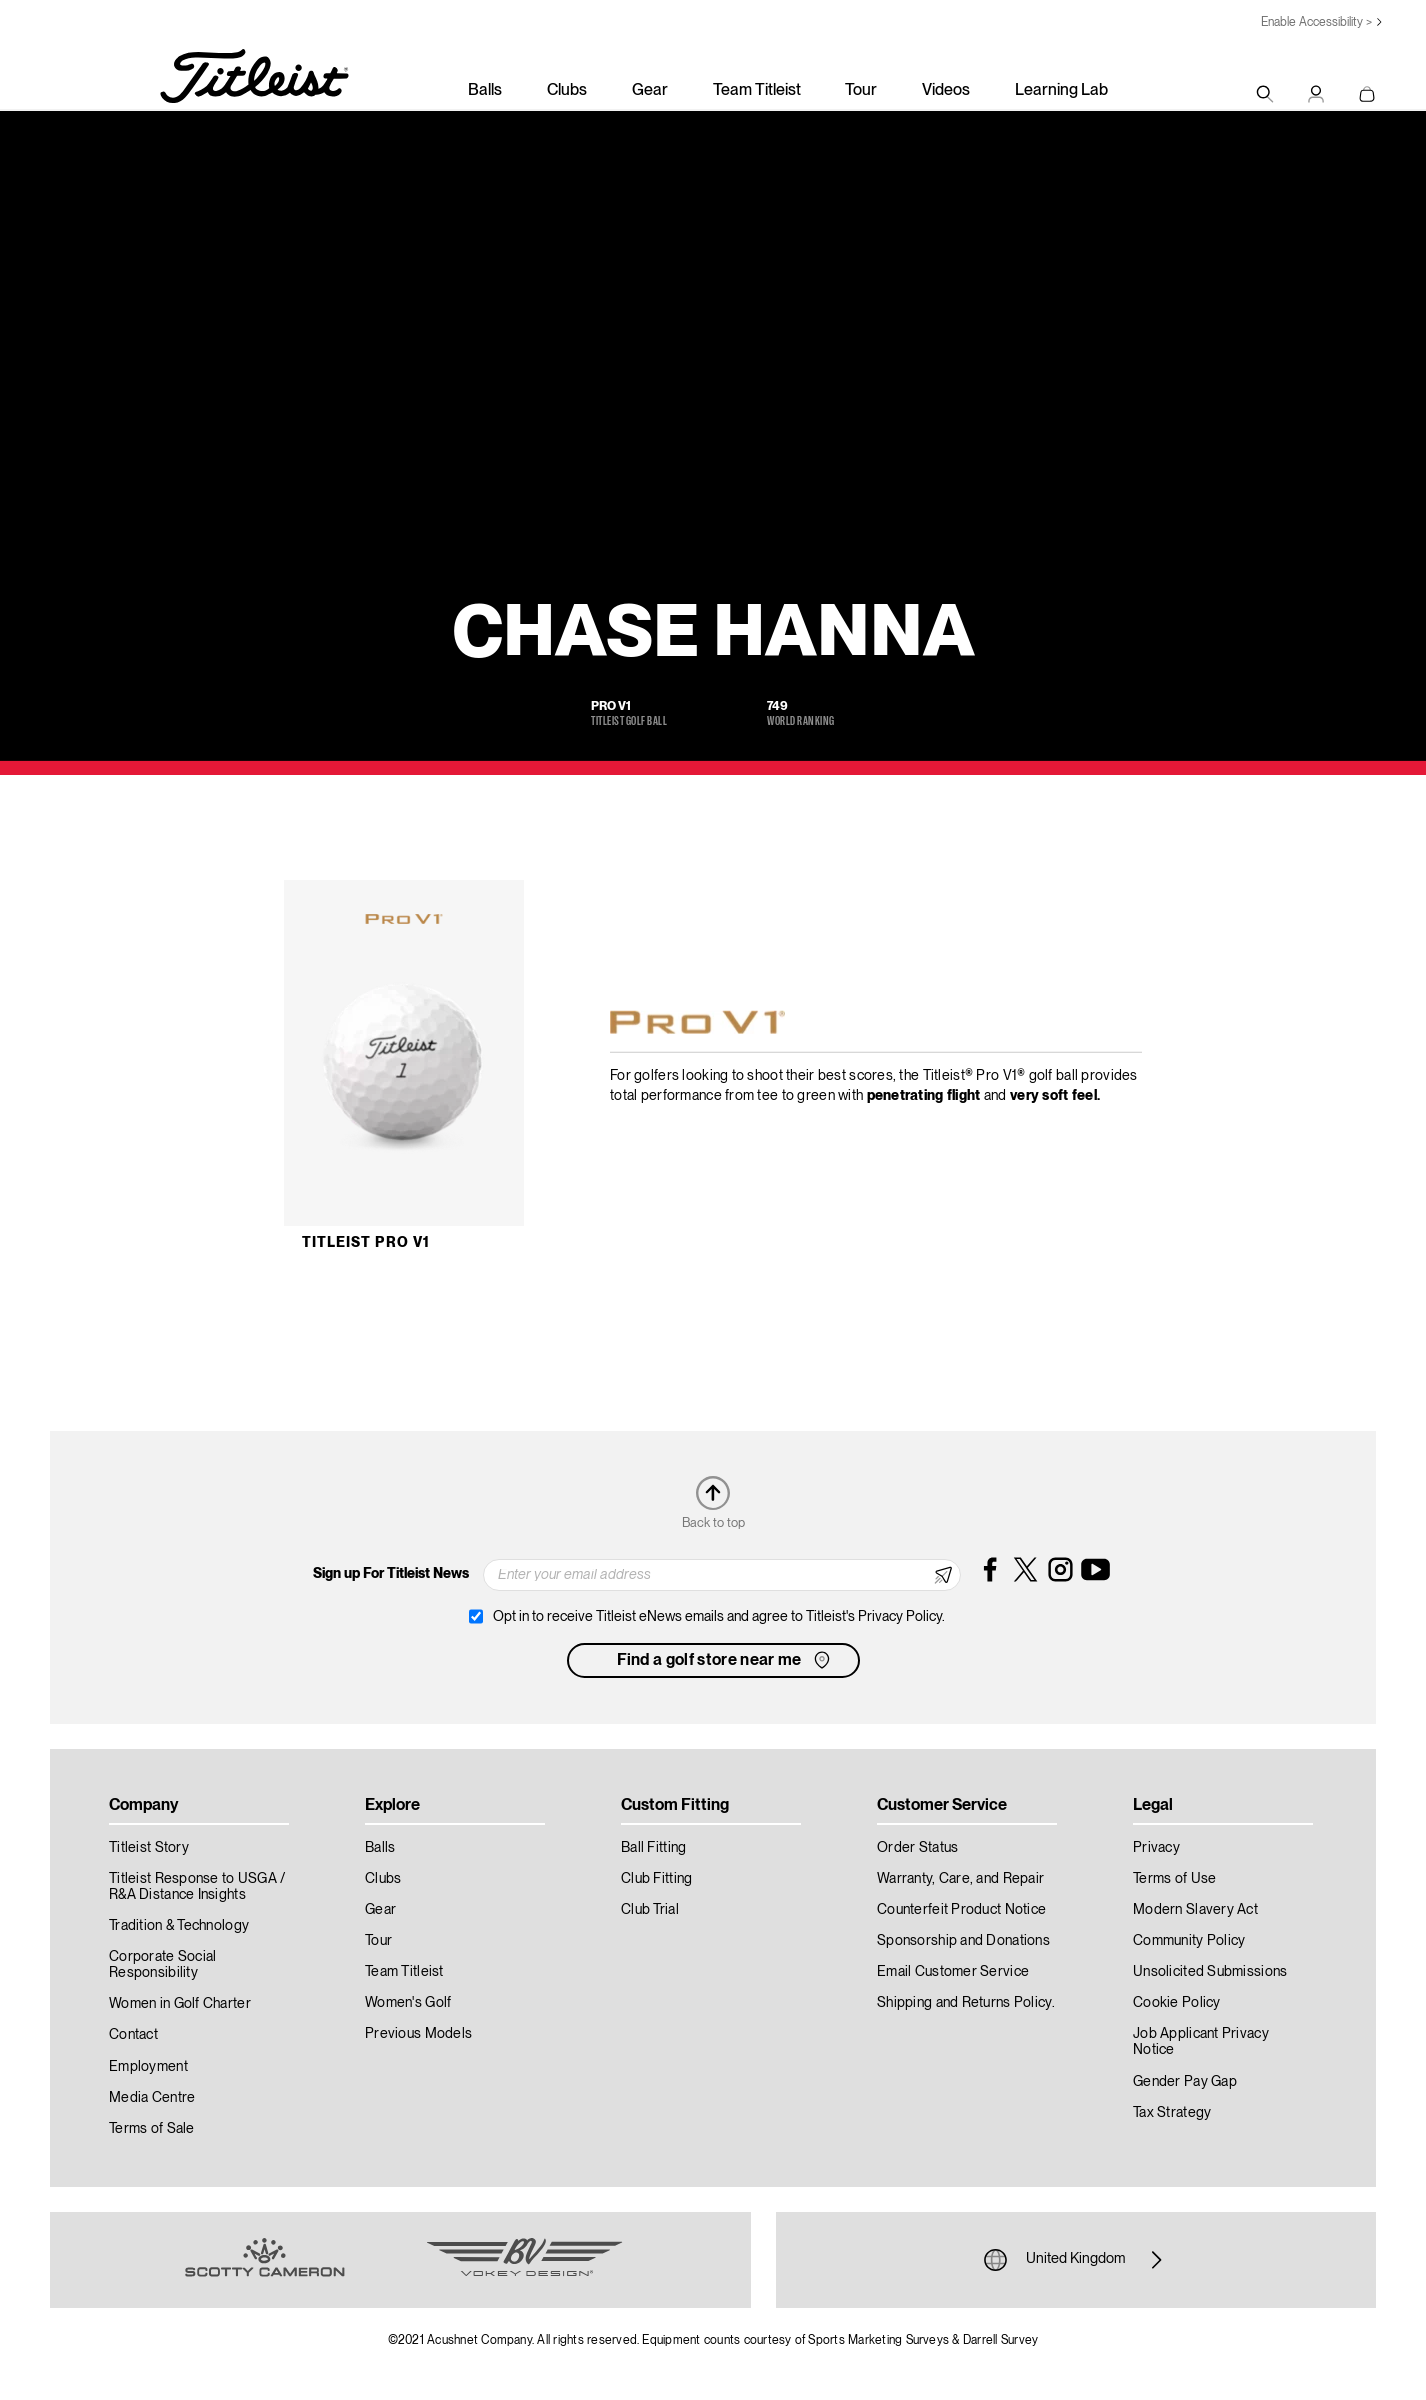 The width and height of the screenshot is (1426, 2400). Describe the element at coordinates (1172, 2113) in the screenshot. I see `Tax Strategy` at that location.